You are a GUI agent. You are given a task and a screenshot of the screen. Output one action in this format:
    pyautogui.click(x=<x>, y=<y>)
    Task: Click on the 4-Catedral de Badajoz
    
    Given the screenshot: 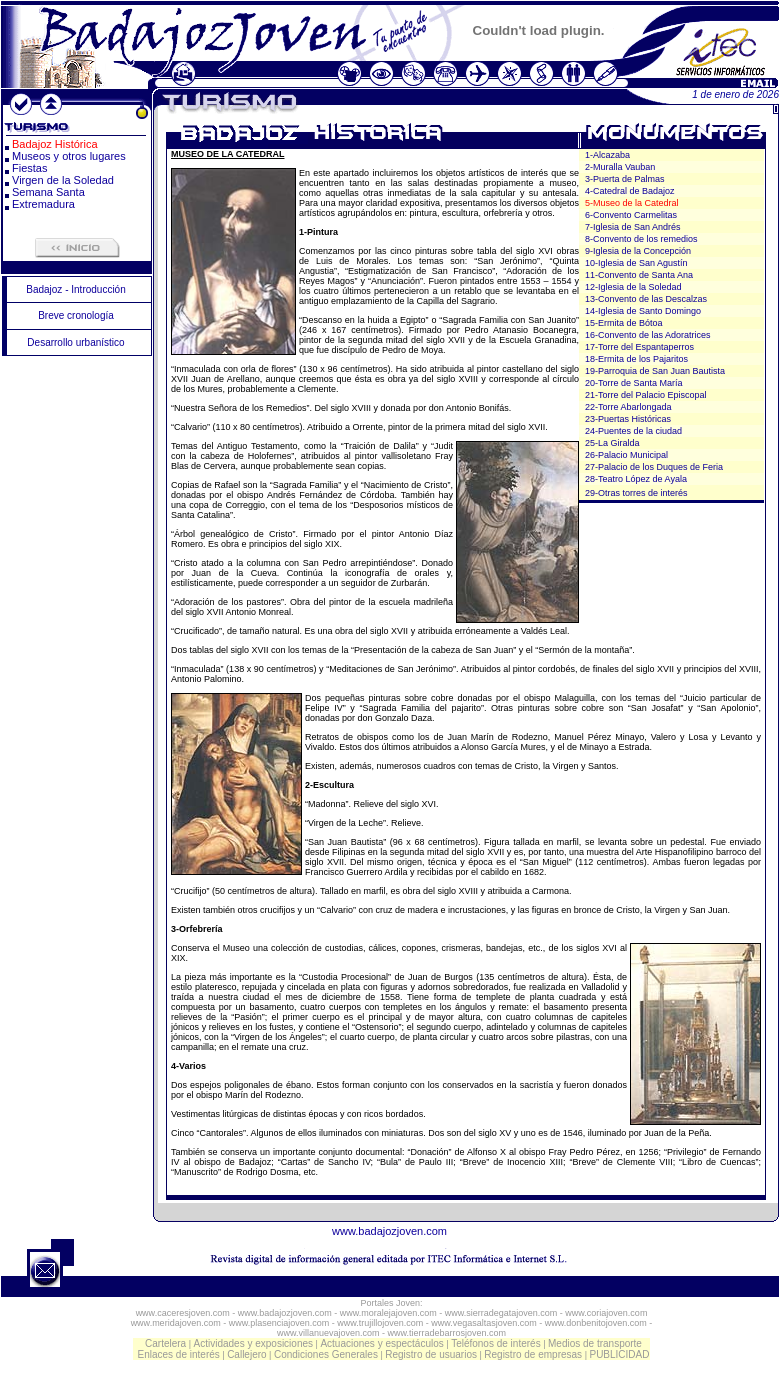 What is the action you would take?
    pyautogui.click(x=630, y=191)
    